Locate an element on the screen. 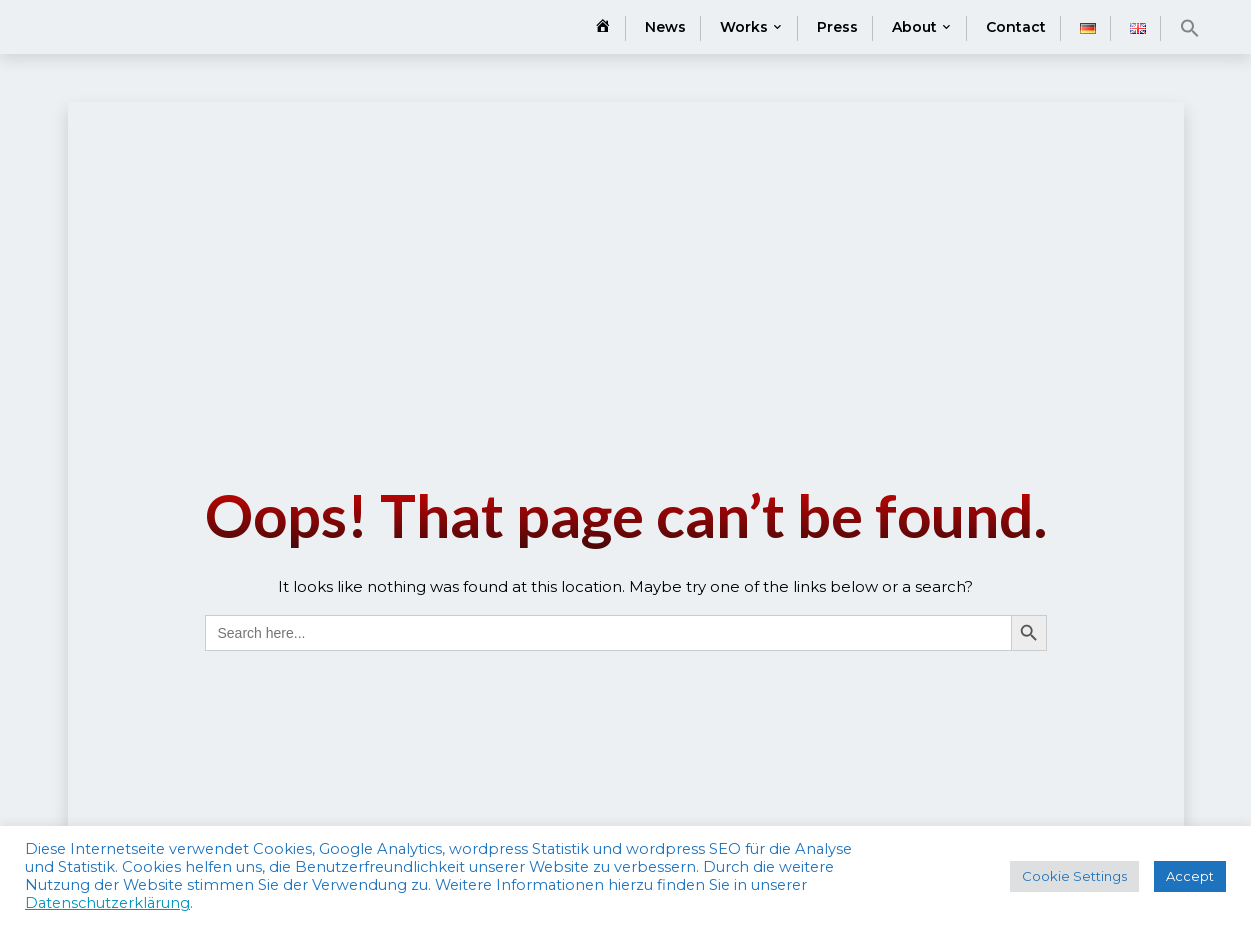 This screenshot has height=926, width=1251. Datenschutzerklärung is located at coordinates (107, 903).